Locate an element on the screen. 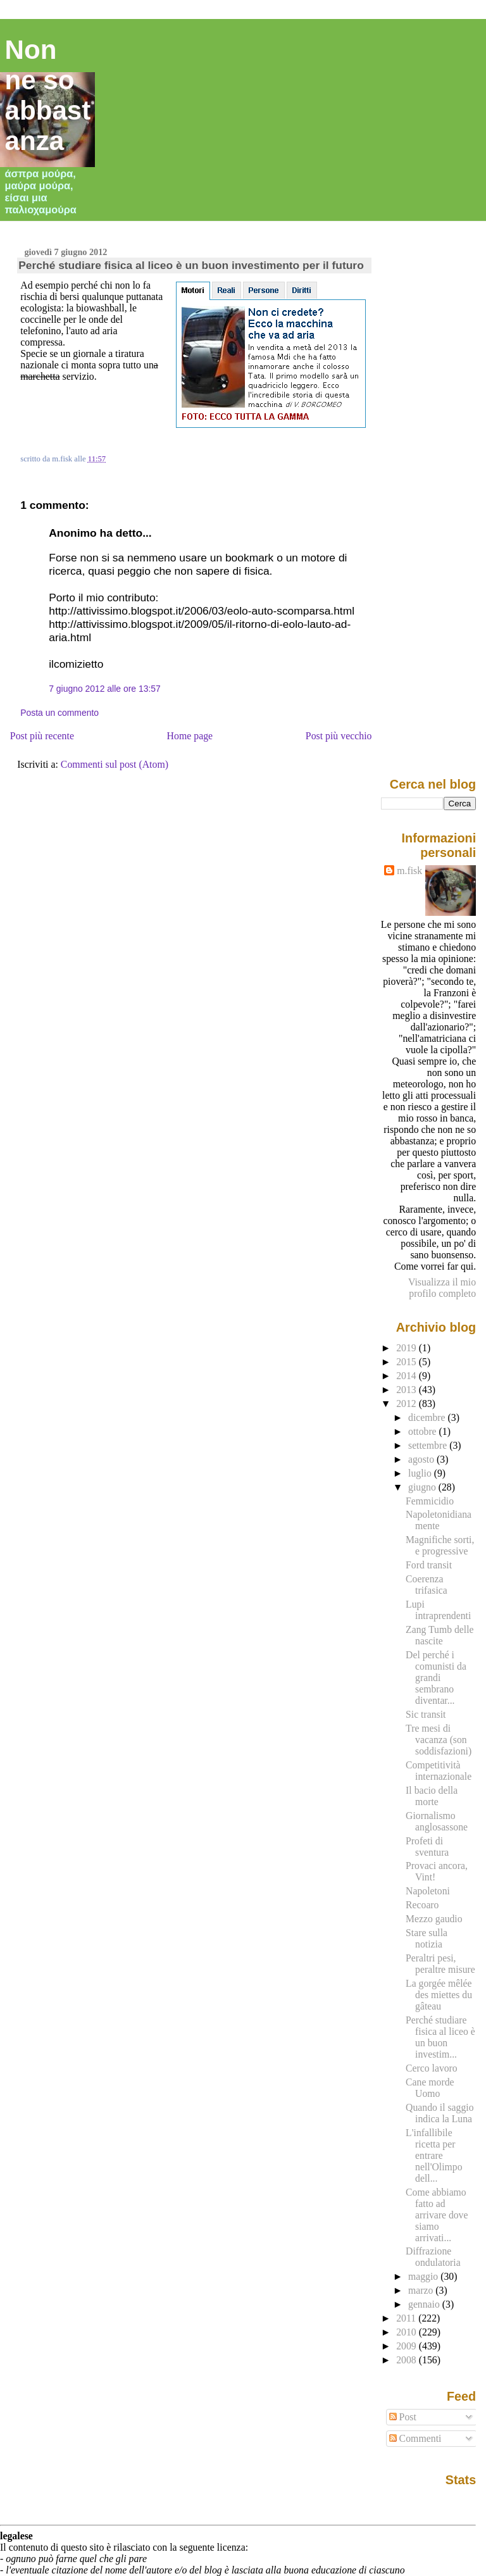 The image size is (486, 2576). Commenti is located at coordinates (415, 2438).